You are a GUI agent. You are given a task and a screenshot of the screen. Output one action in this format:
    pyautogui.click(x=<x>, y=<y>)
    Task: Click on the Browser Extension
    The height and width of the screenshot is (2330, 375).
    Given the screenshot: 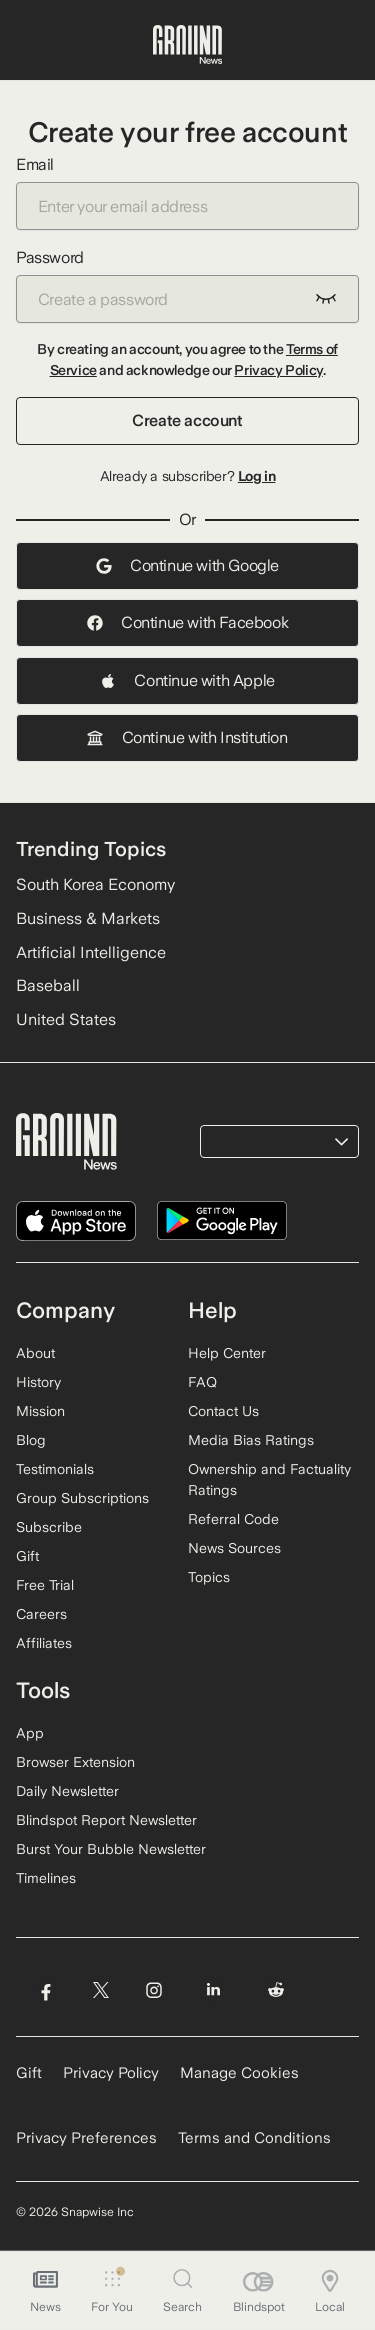 What is the action you would take?
    pyautogui.click(x=75, y=1762)
    